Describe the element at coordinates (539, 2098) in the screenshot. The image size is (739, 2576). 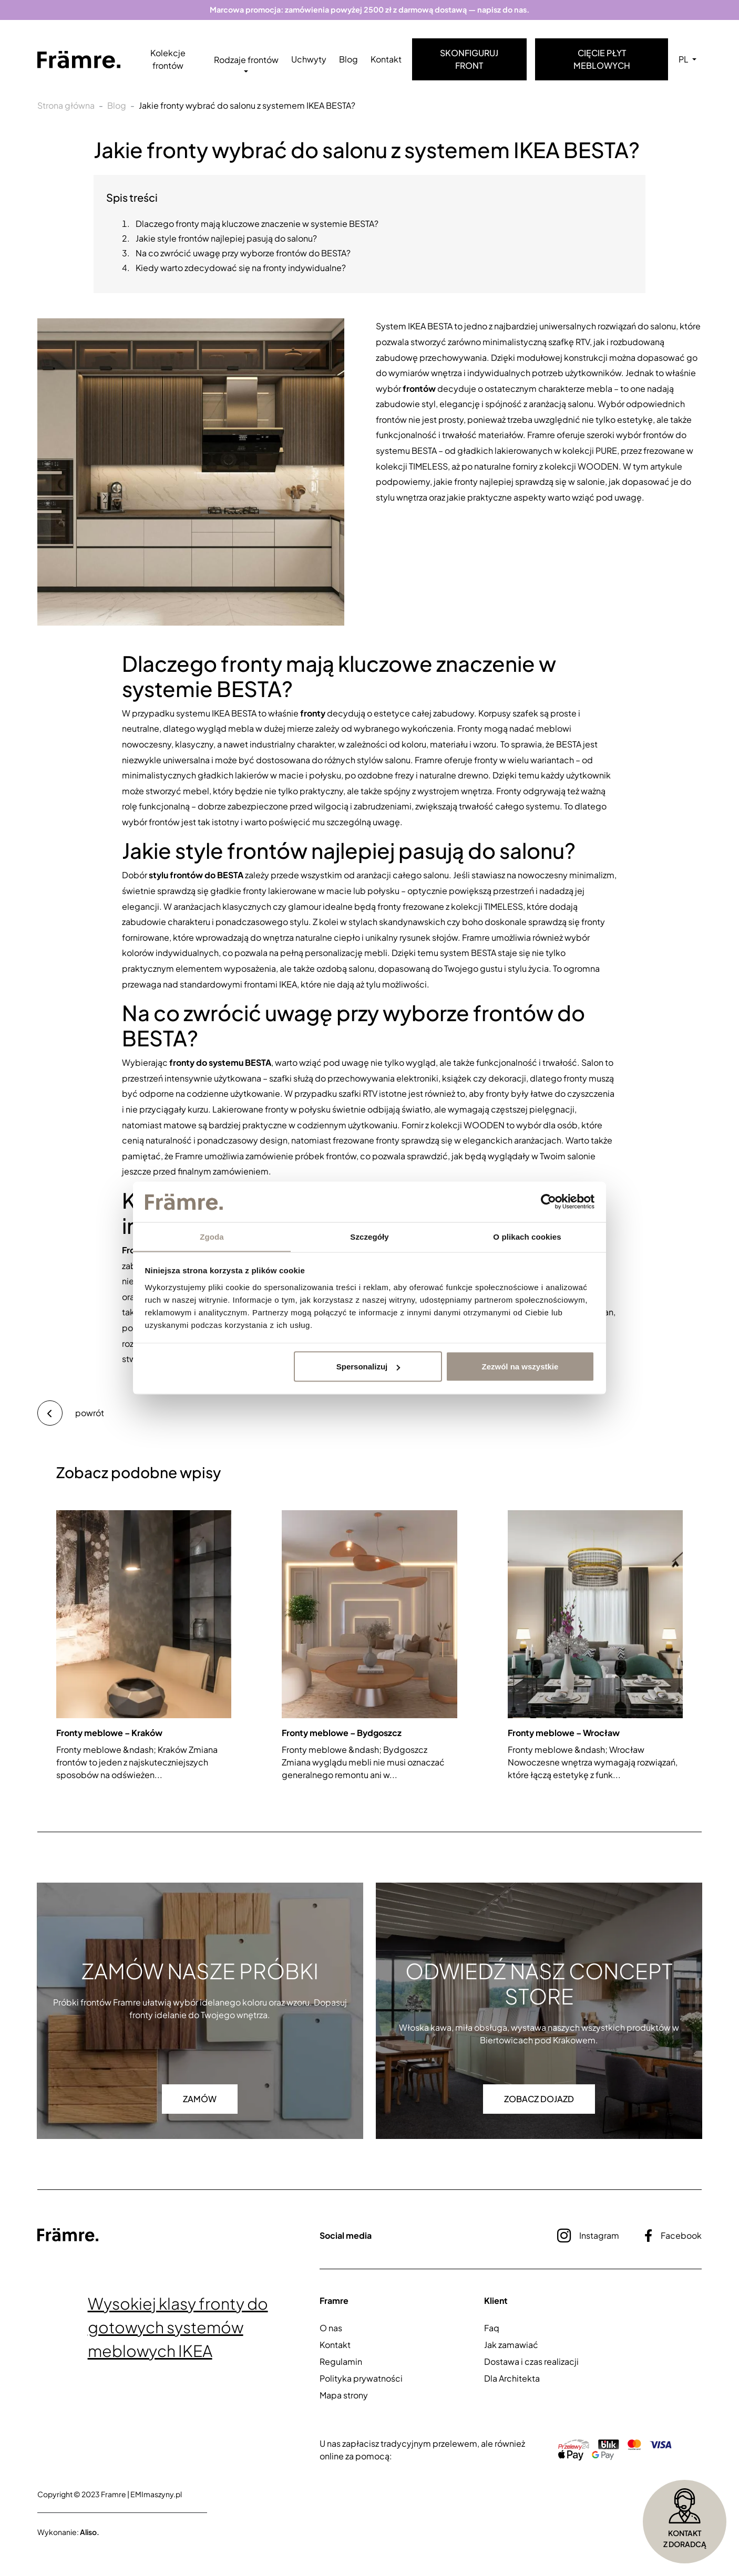
I see `Zobacz dojazd` at that location.